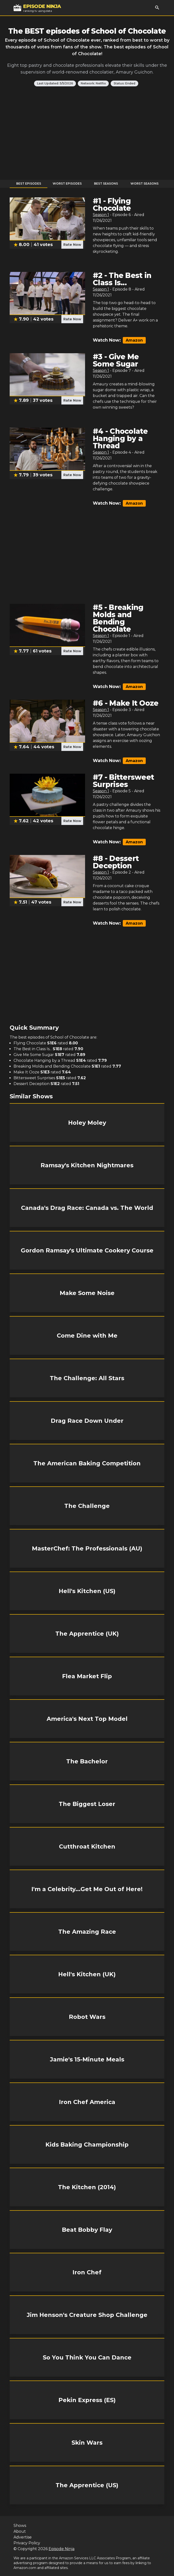 The image size is (174, 2576). Describe the element at coordinates (28, 183) in the screenshot. I see `Best Episodes` at that location.